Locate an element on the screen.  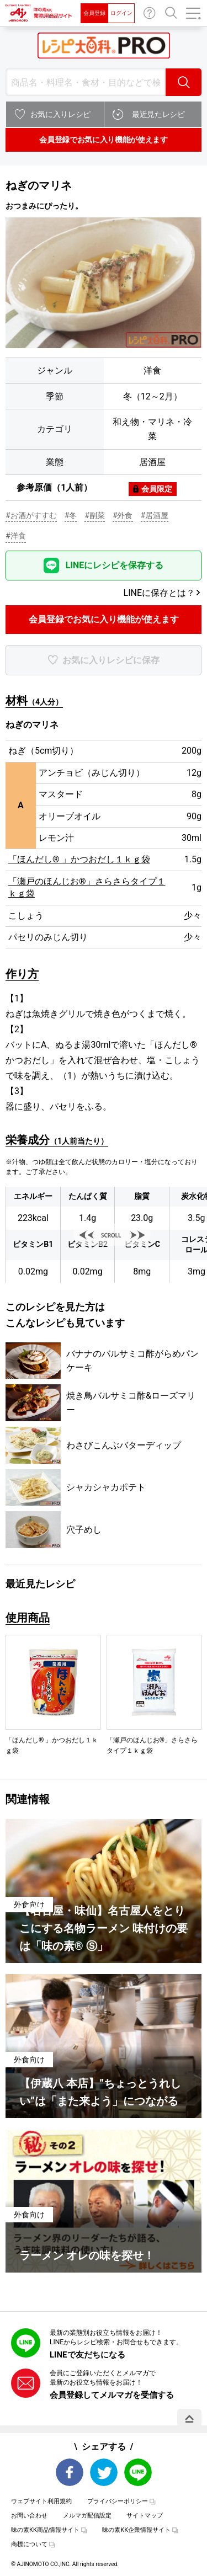
商標について is located at coordinates (29, 2544).